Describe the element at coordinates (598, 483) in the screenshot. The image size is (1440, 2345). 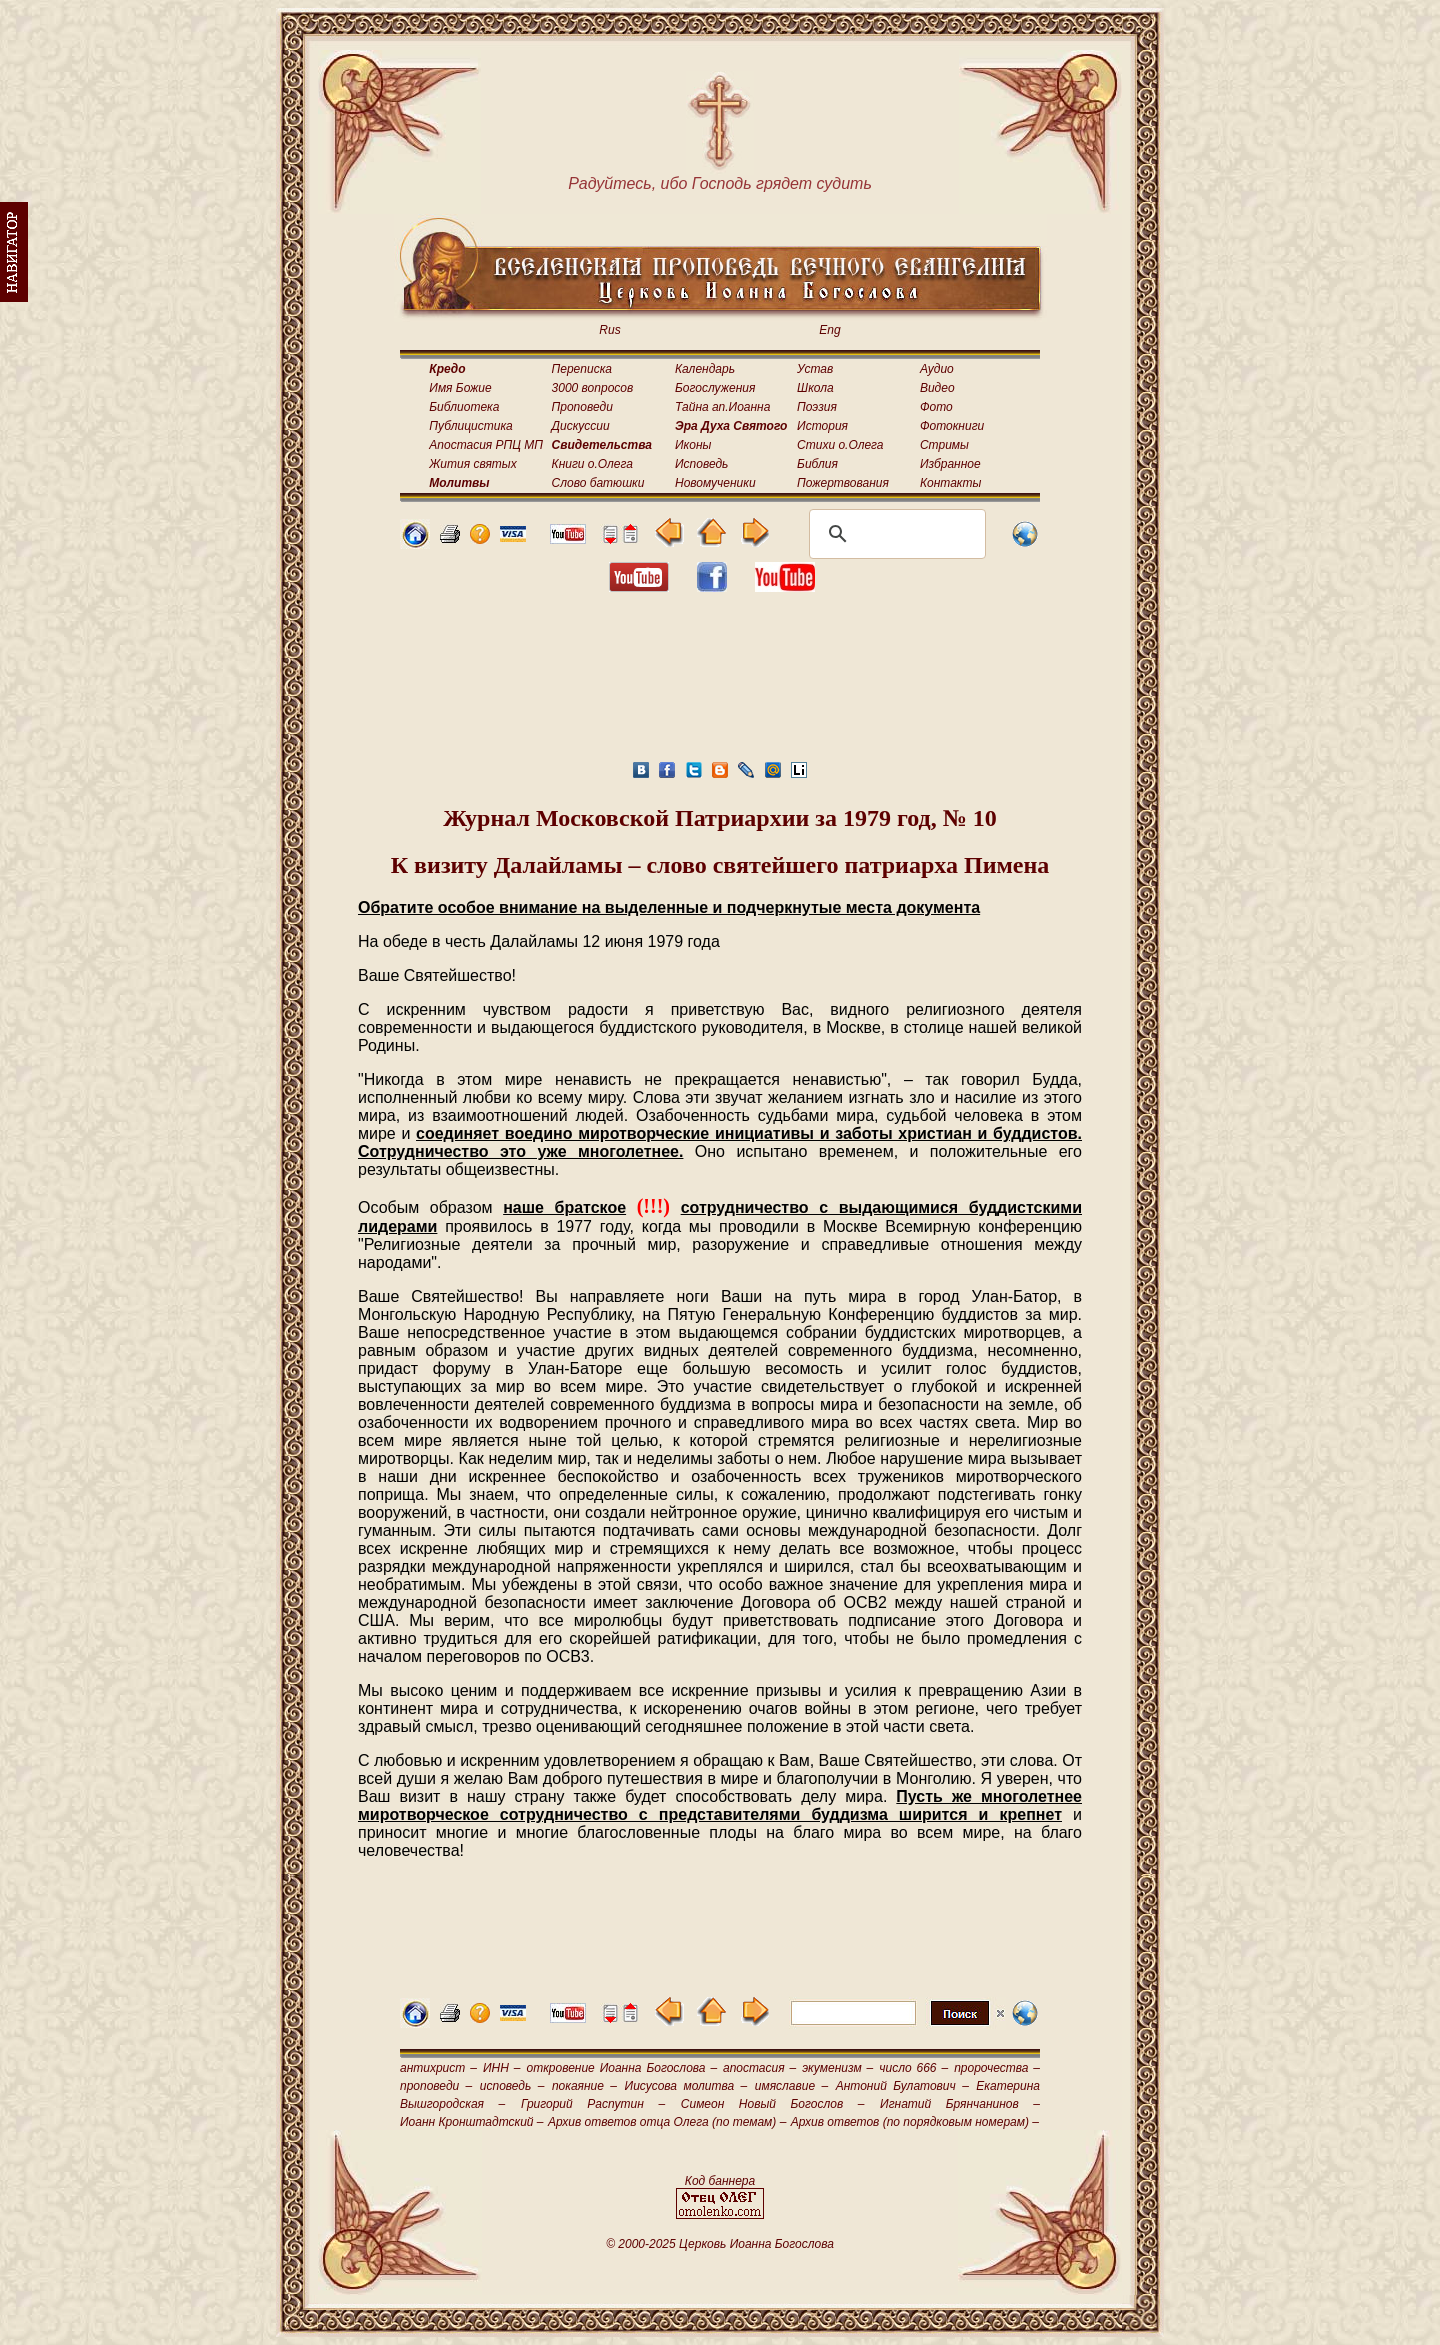
I see `Слово батюшки` at that location.